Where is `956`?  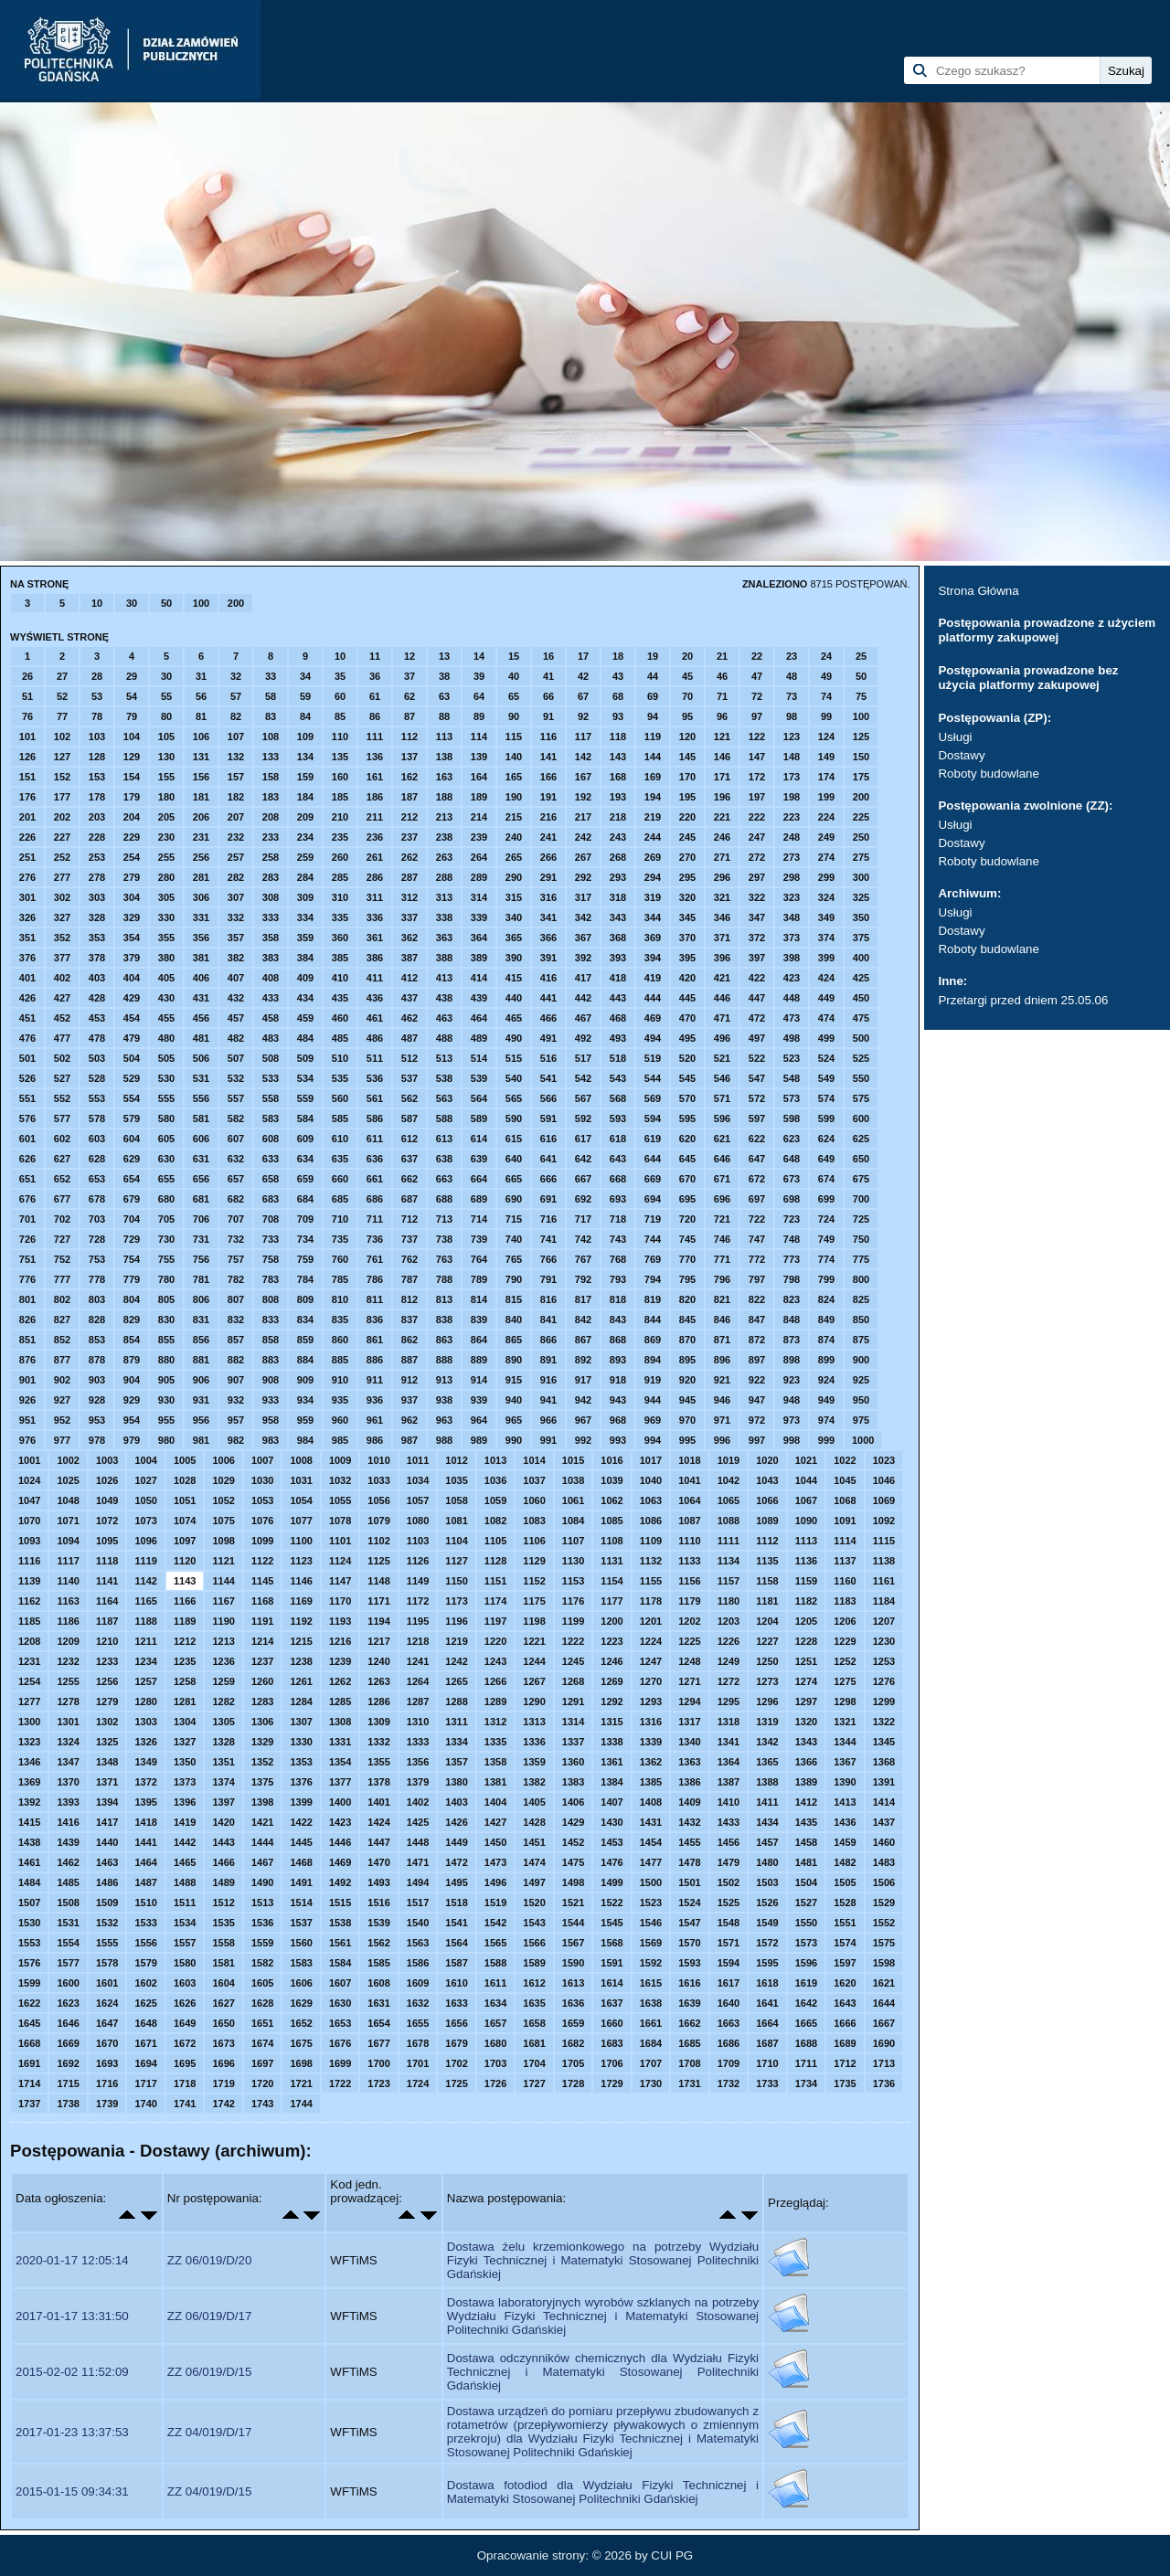
956 is located at coordinates (201, 1420).